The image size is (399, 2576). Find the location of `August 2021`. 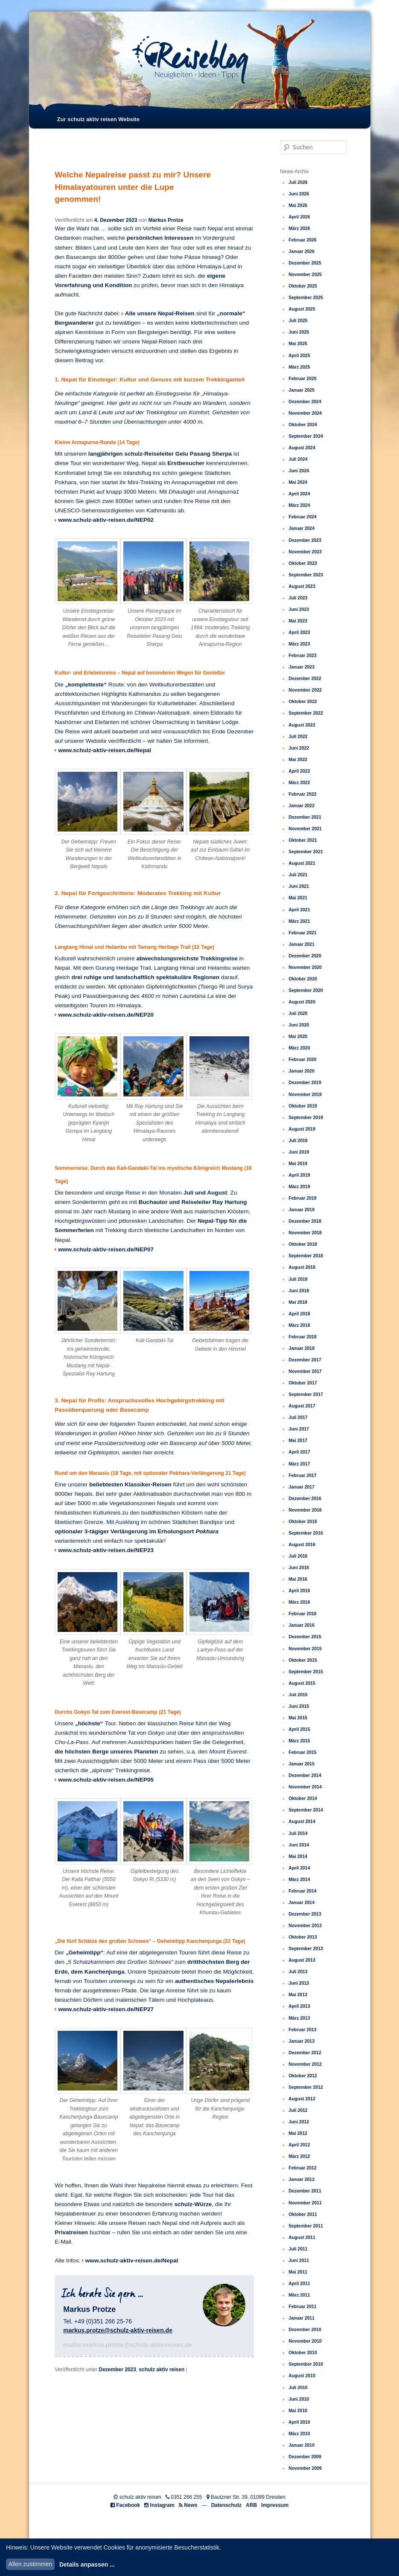

August 2021 is located at coordinates (301, 863).